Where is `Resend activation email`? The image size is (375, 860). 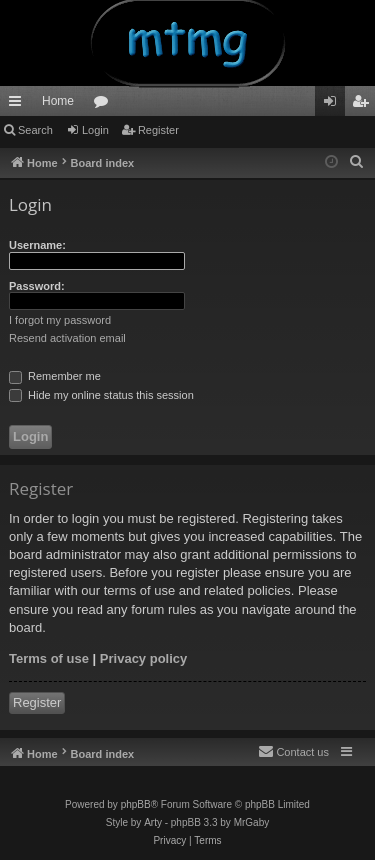
Resend activation email is located at coordinates (67, 338).